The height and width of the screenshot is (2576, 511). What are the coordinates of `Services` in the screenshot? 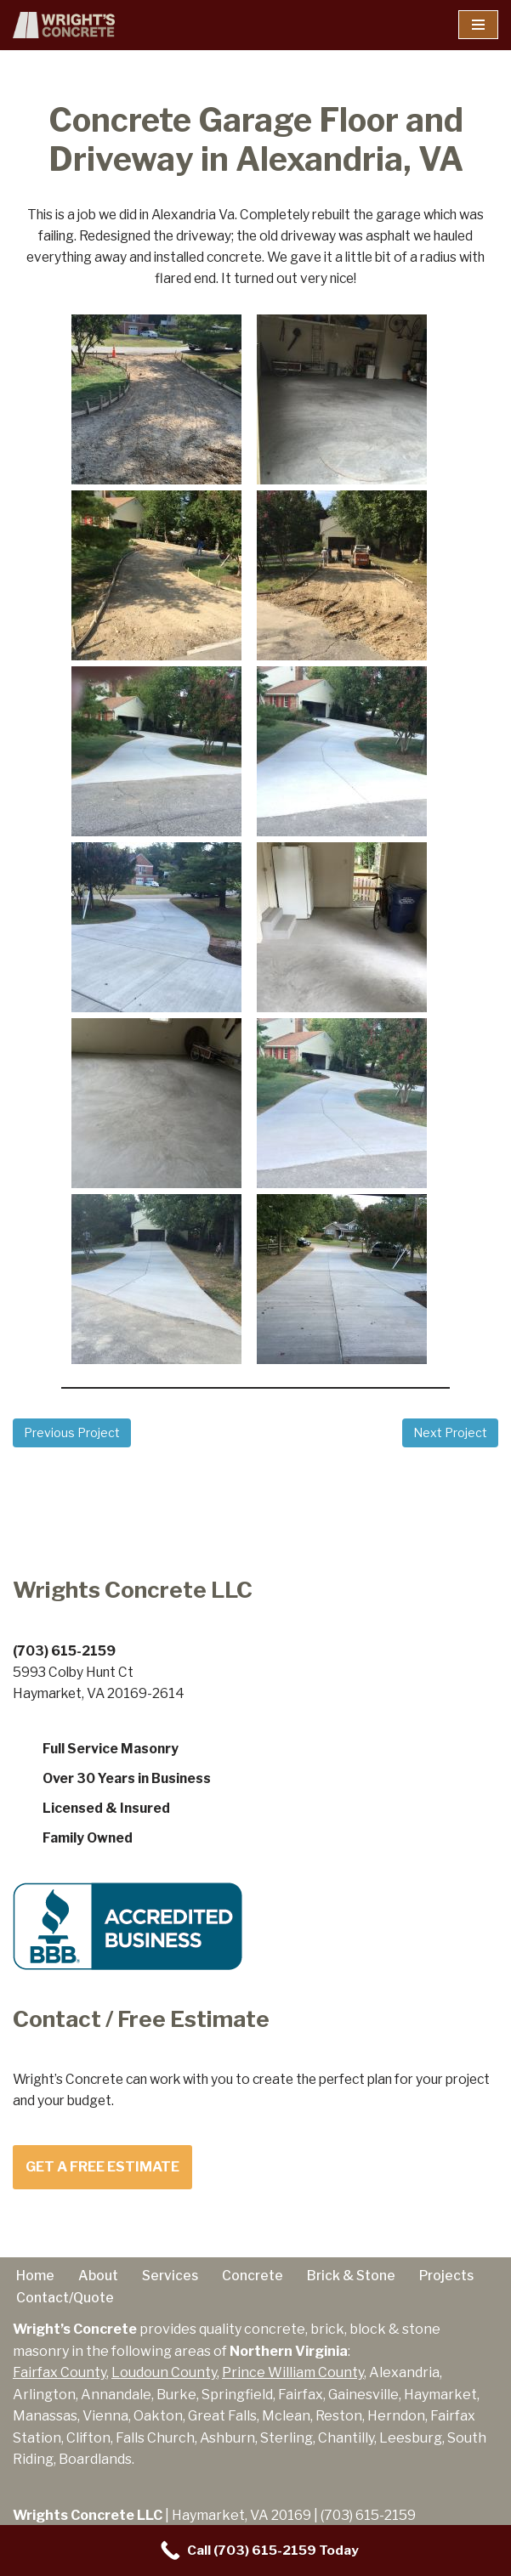 It's located at (172, 2285).